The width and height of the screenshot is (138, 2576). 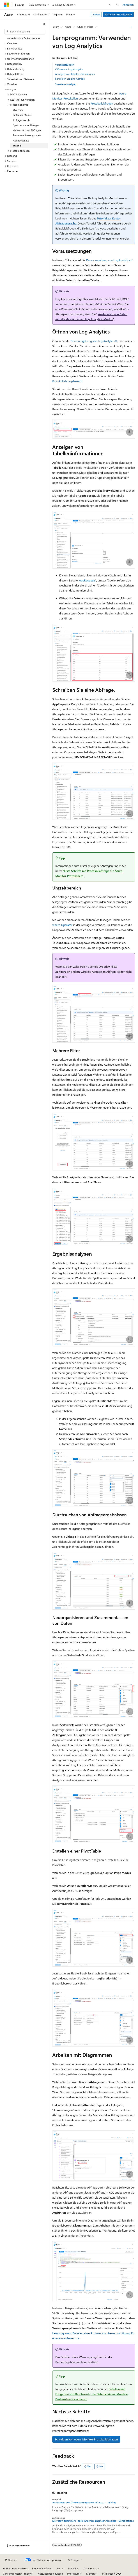 What do you see at coordinates (96, 14) in the screenshot?
I see `Portal` at bounding box center [96, 14].